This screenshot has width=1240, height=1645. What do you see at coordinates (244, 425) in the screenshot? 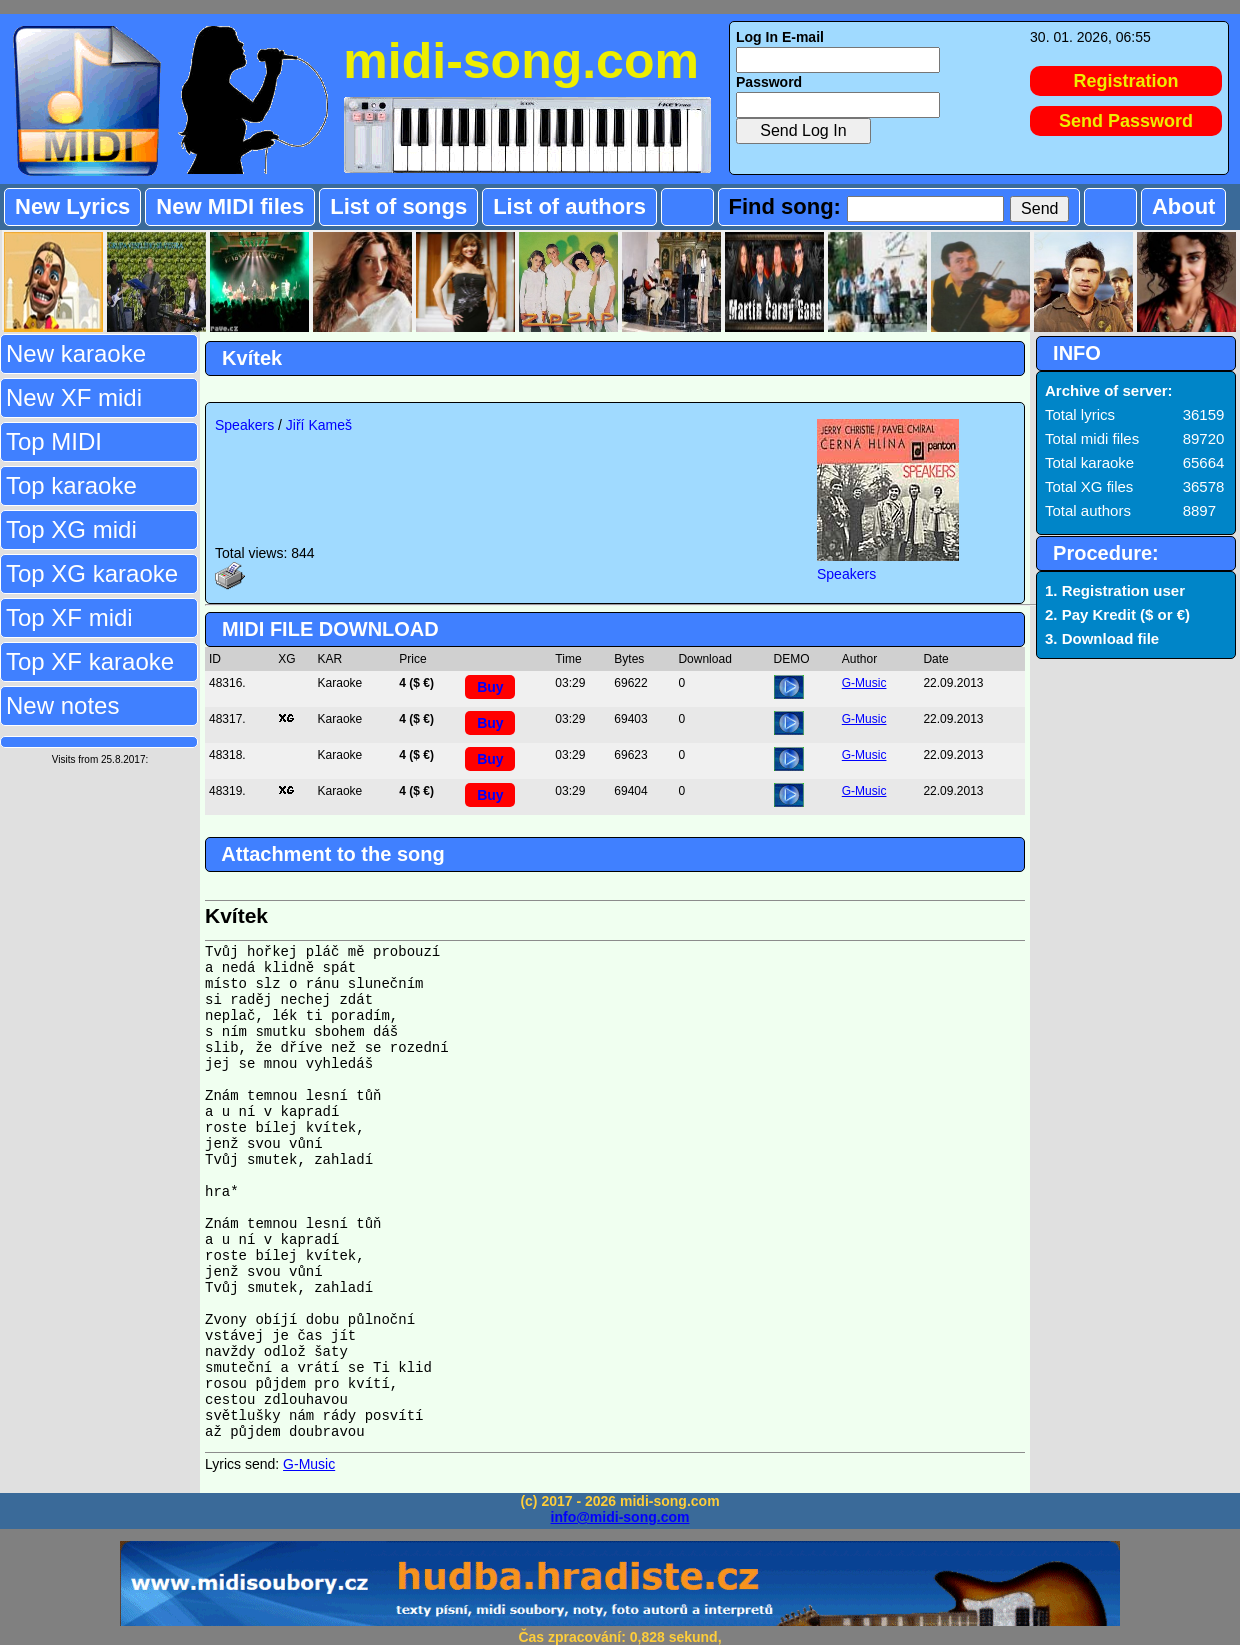
I see `Speakers` at bounding box center [244, 425].